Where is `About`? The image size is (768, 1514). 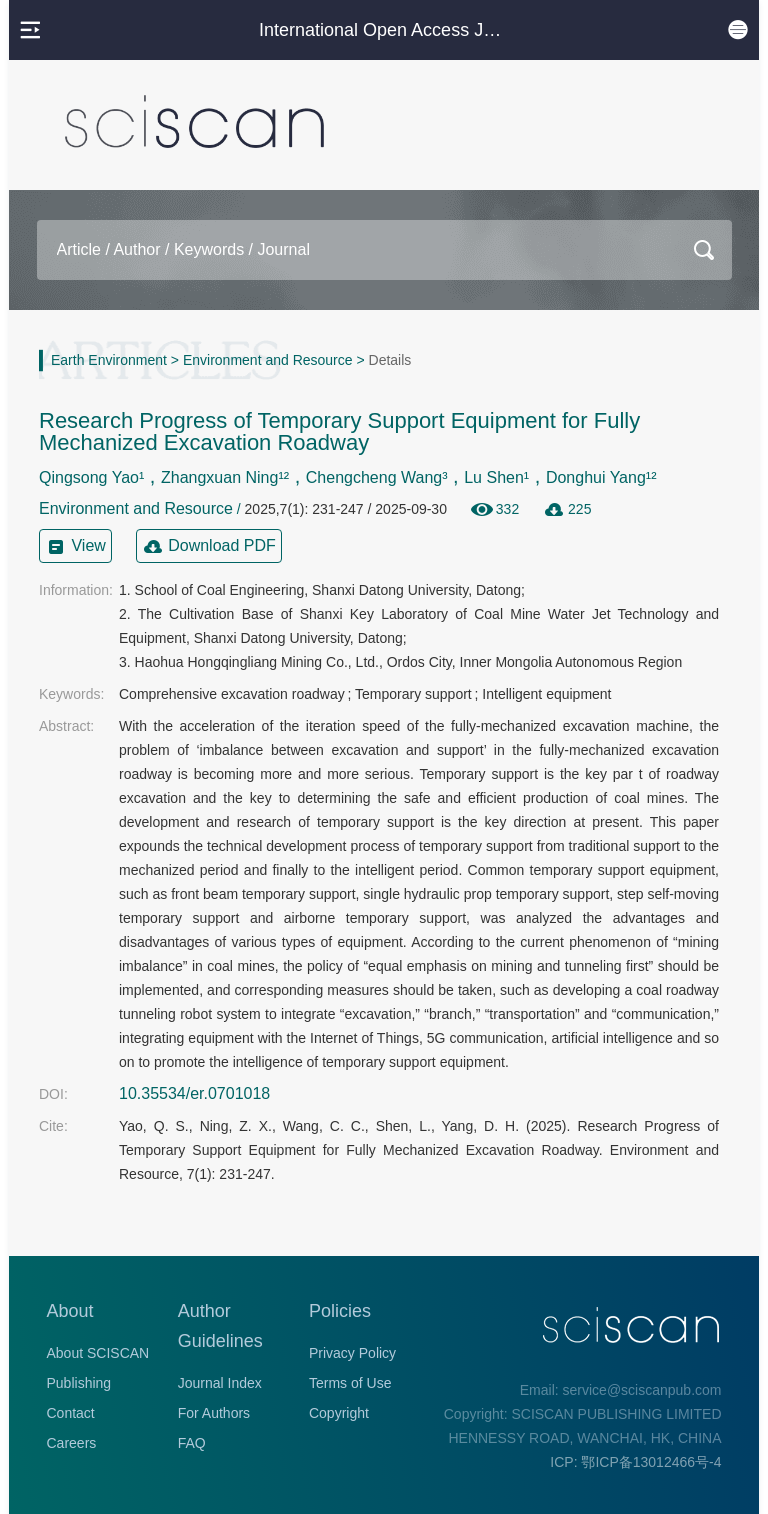
About is located at coordinates (70, 1311).